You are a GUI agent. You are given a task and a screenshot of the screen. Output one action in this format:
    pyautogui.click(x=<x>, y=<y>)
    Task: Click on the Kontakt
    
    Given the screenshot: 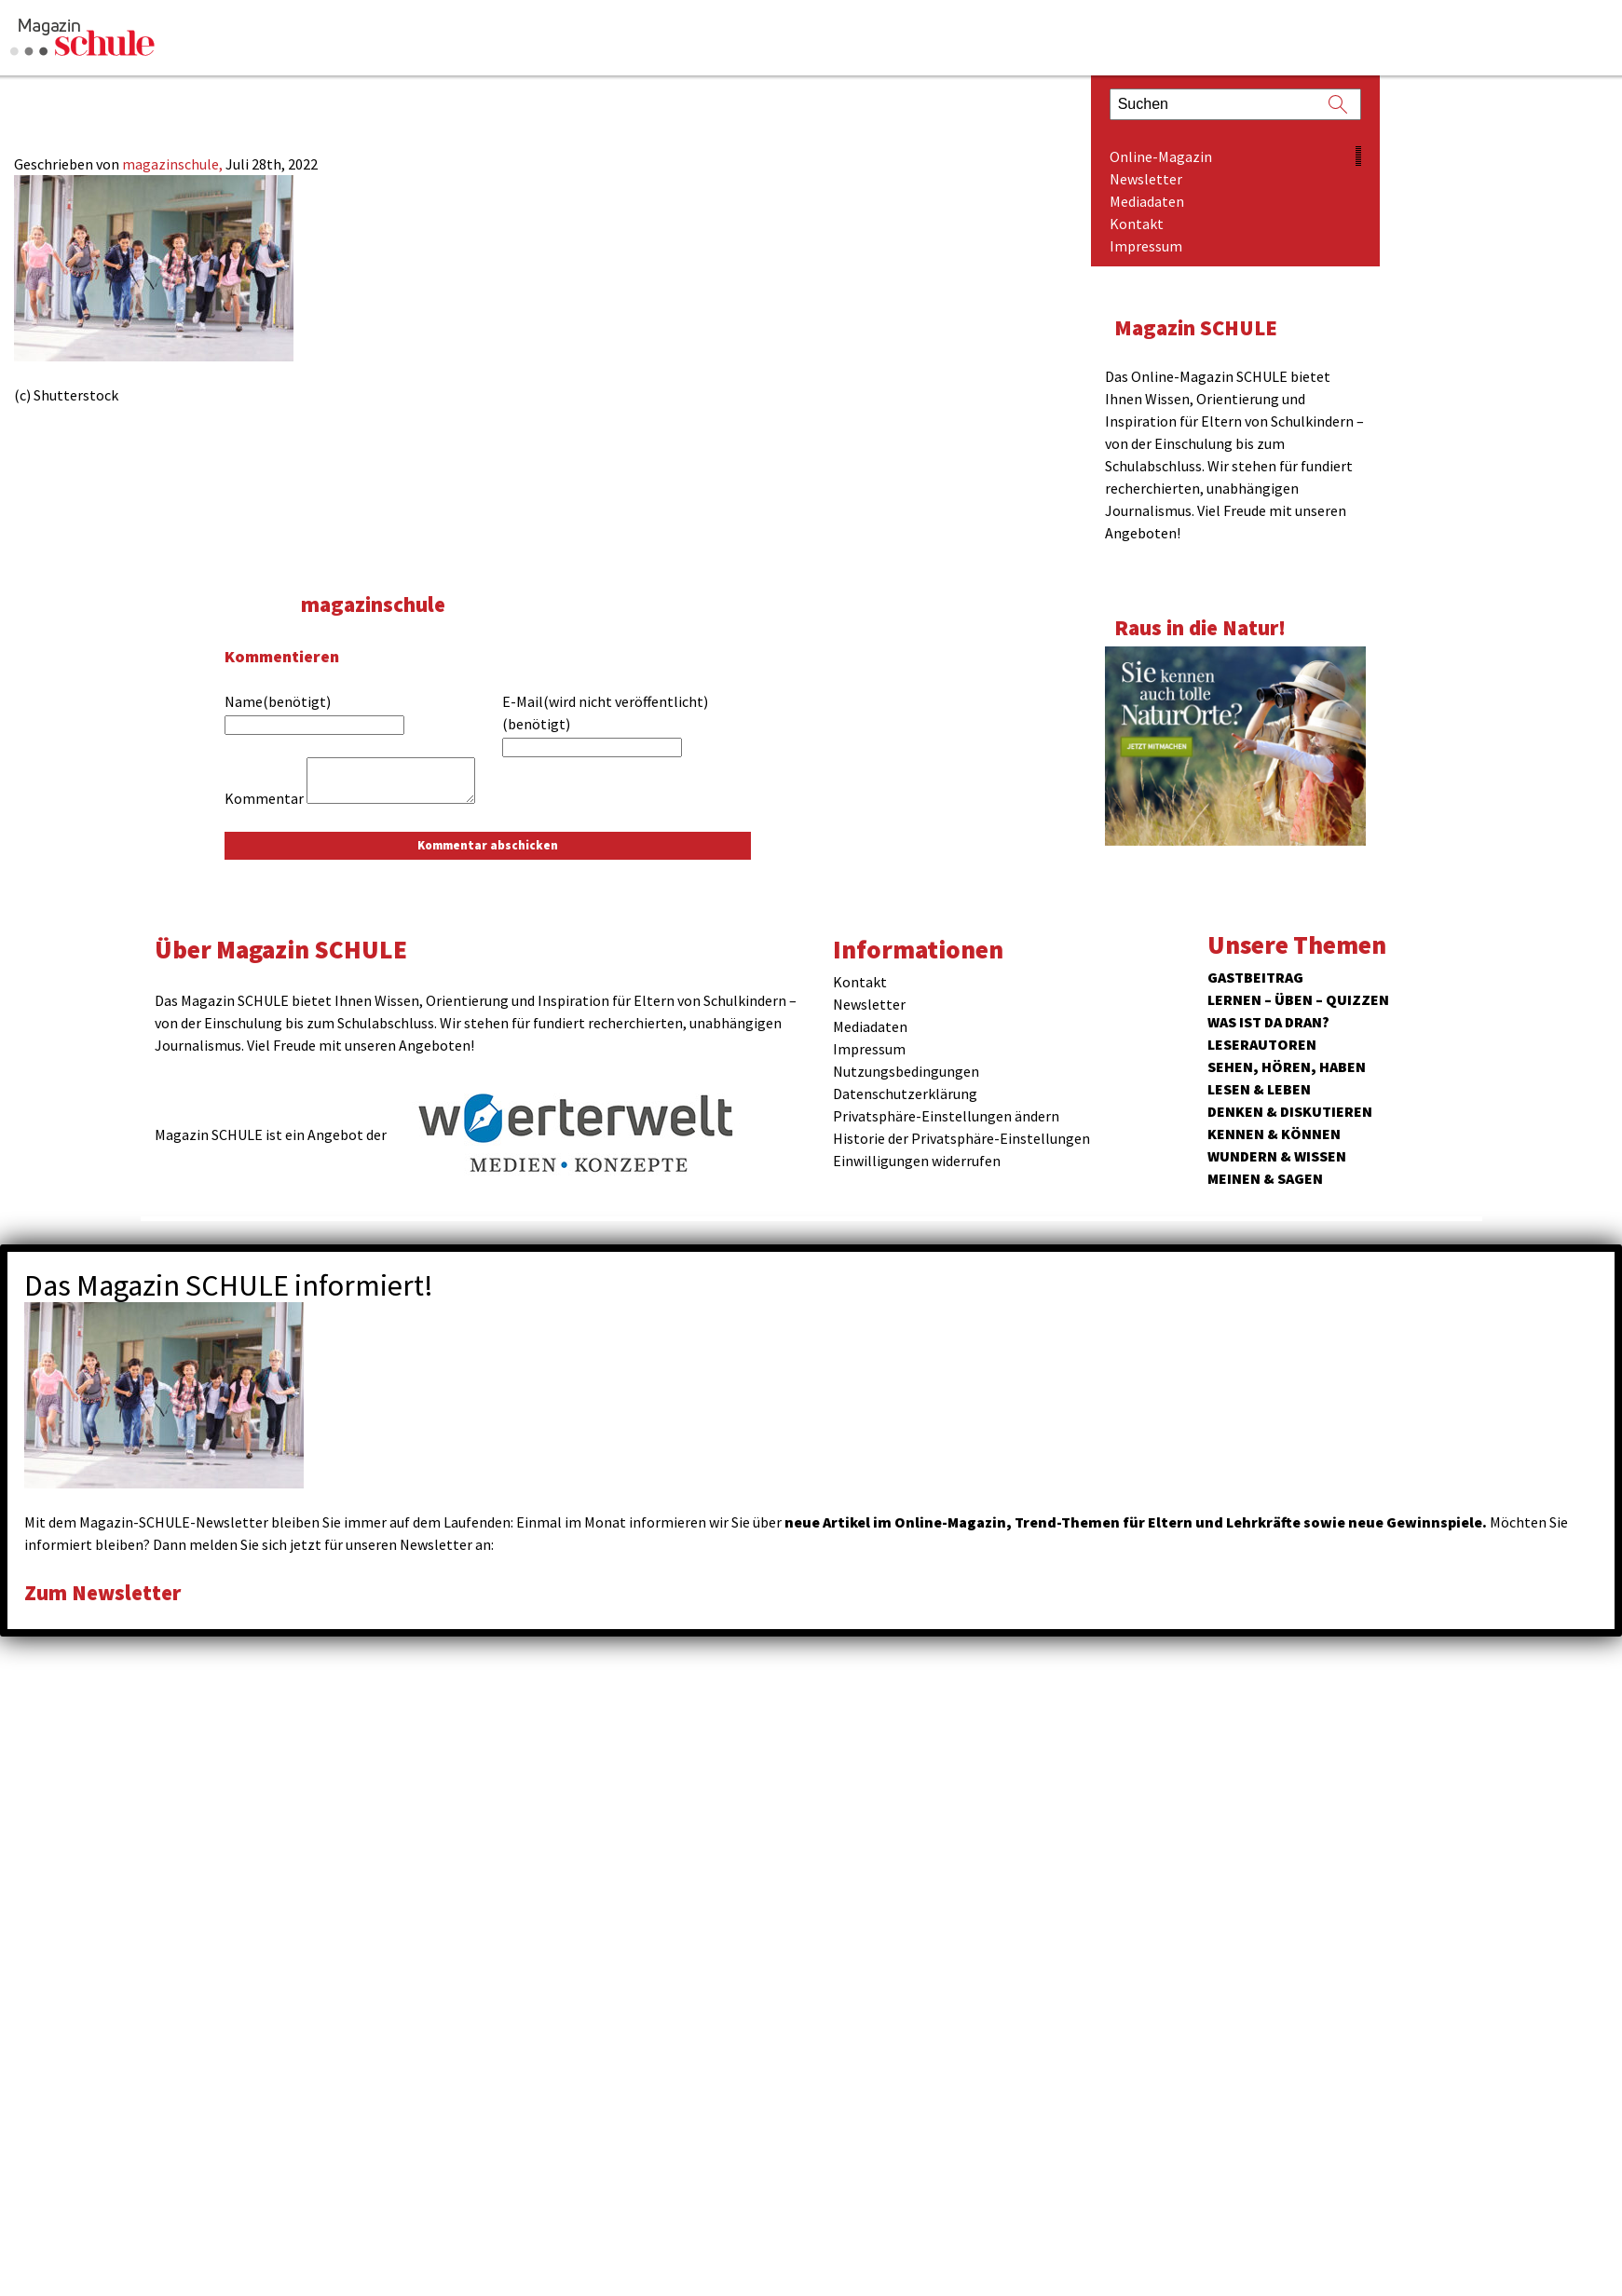 What is the action you would take?
    pyautogui.click(x=1137, y=223)
    